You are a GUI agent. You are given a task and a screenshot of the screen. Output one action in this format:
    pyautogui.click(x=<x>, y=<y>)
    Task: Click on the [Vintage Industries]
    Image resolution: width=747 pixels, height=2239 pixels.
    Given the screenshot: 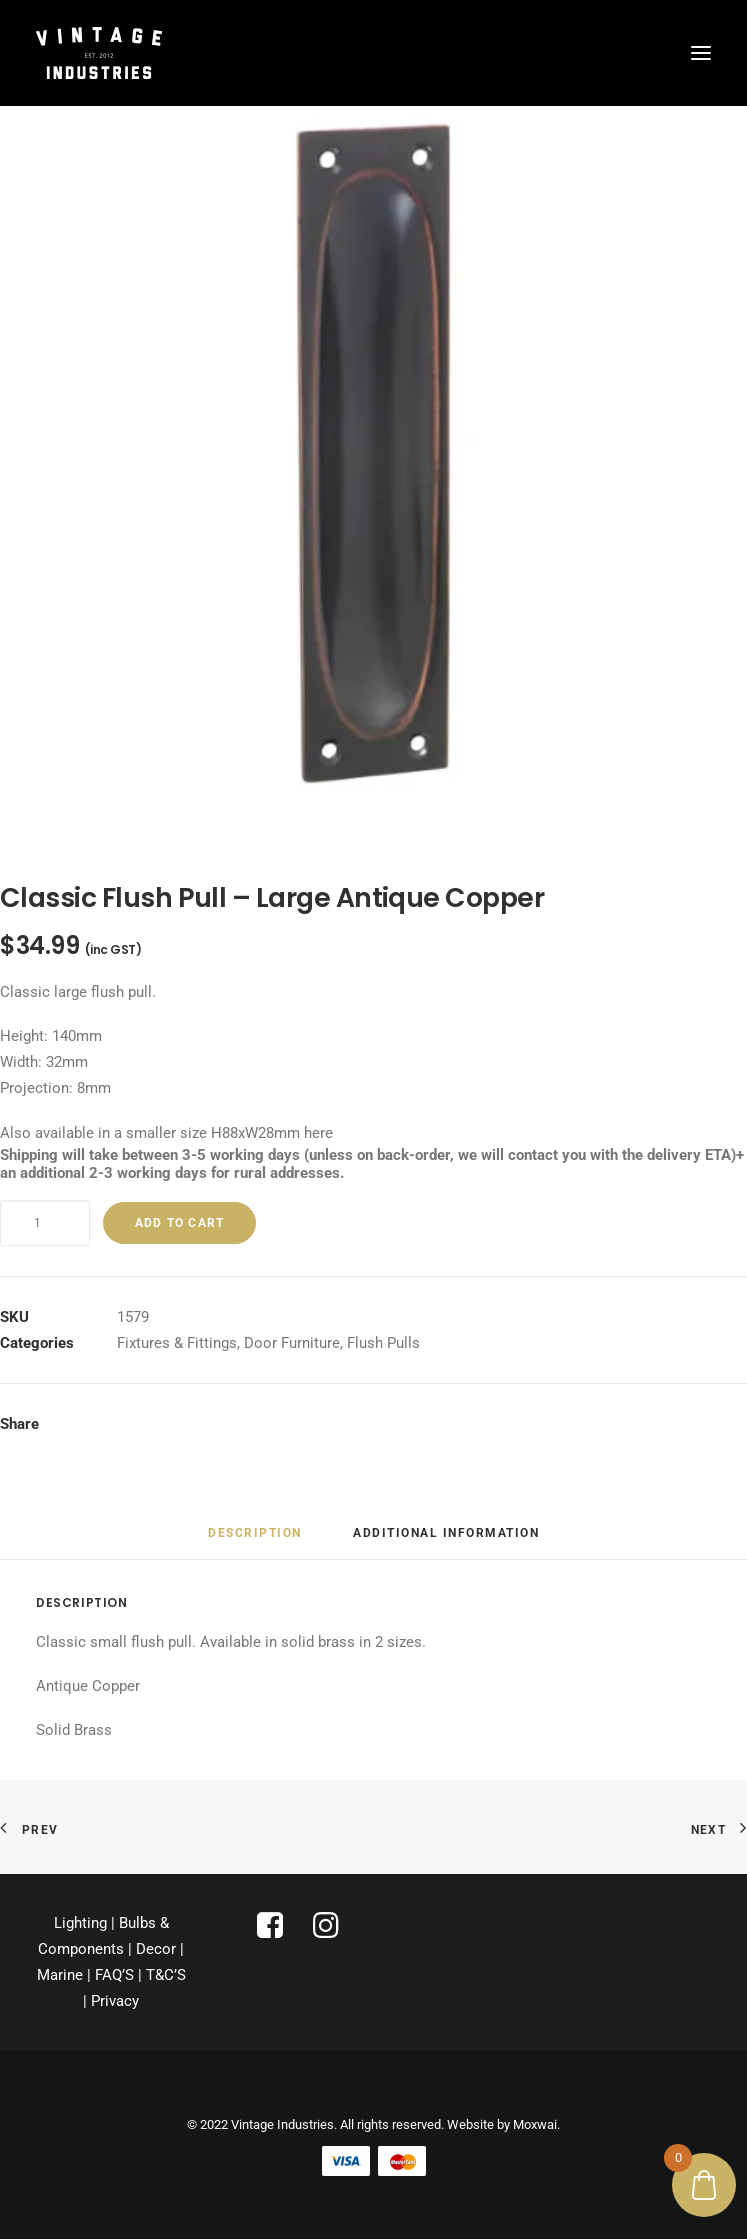 What is the action you would take?
    pyautogui.click(x=99, y=53)
    